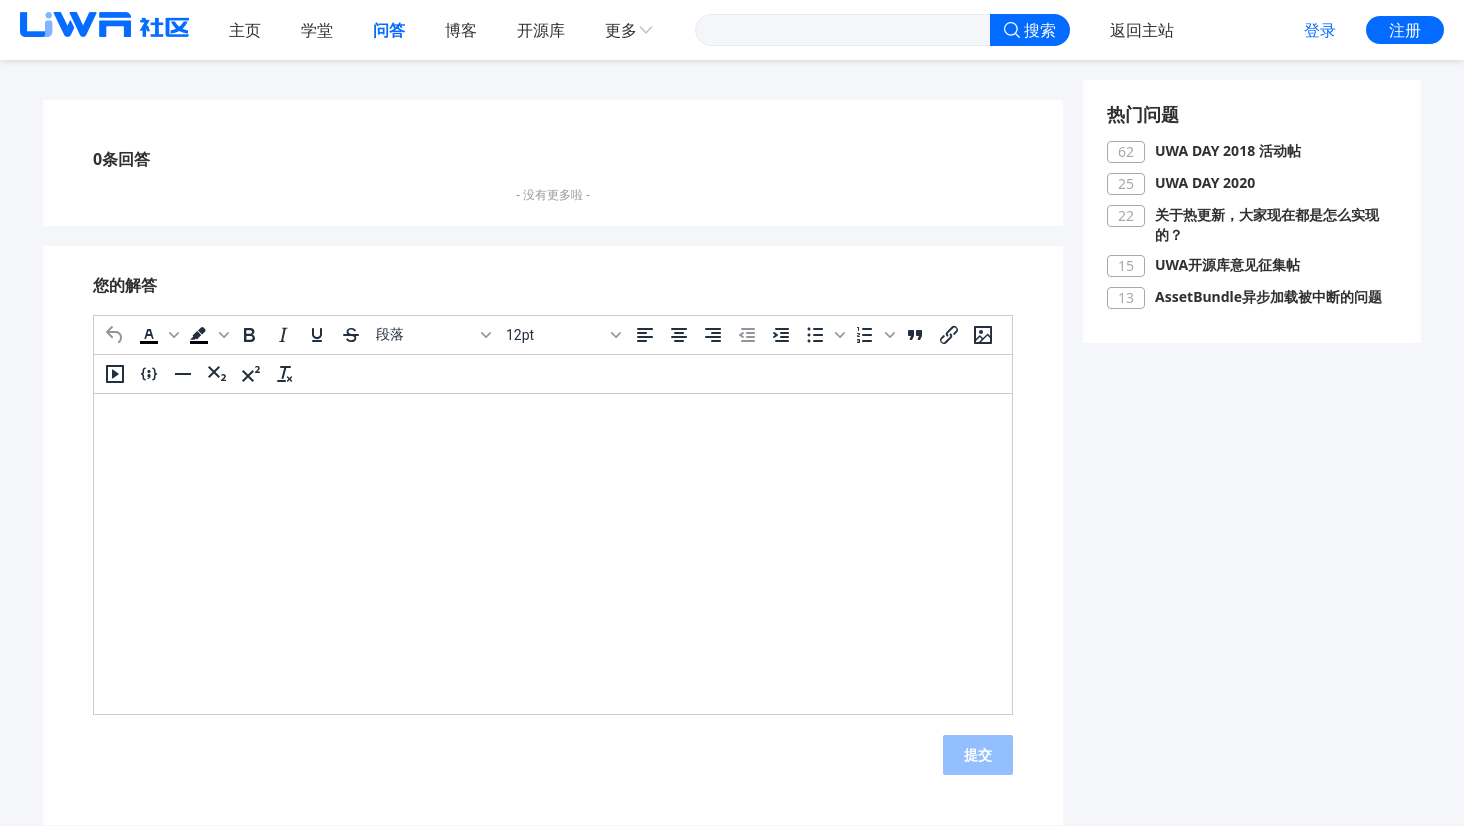  I want to click on [插入/编辑链接], so click(949, 335).